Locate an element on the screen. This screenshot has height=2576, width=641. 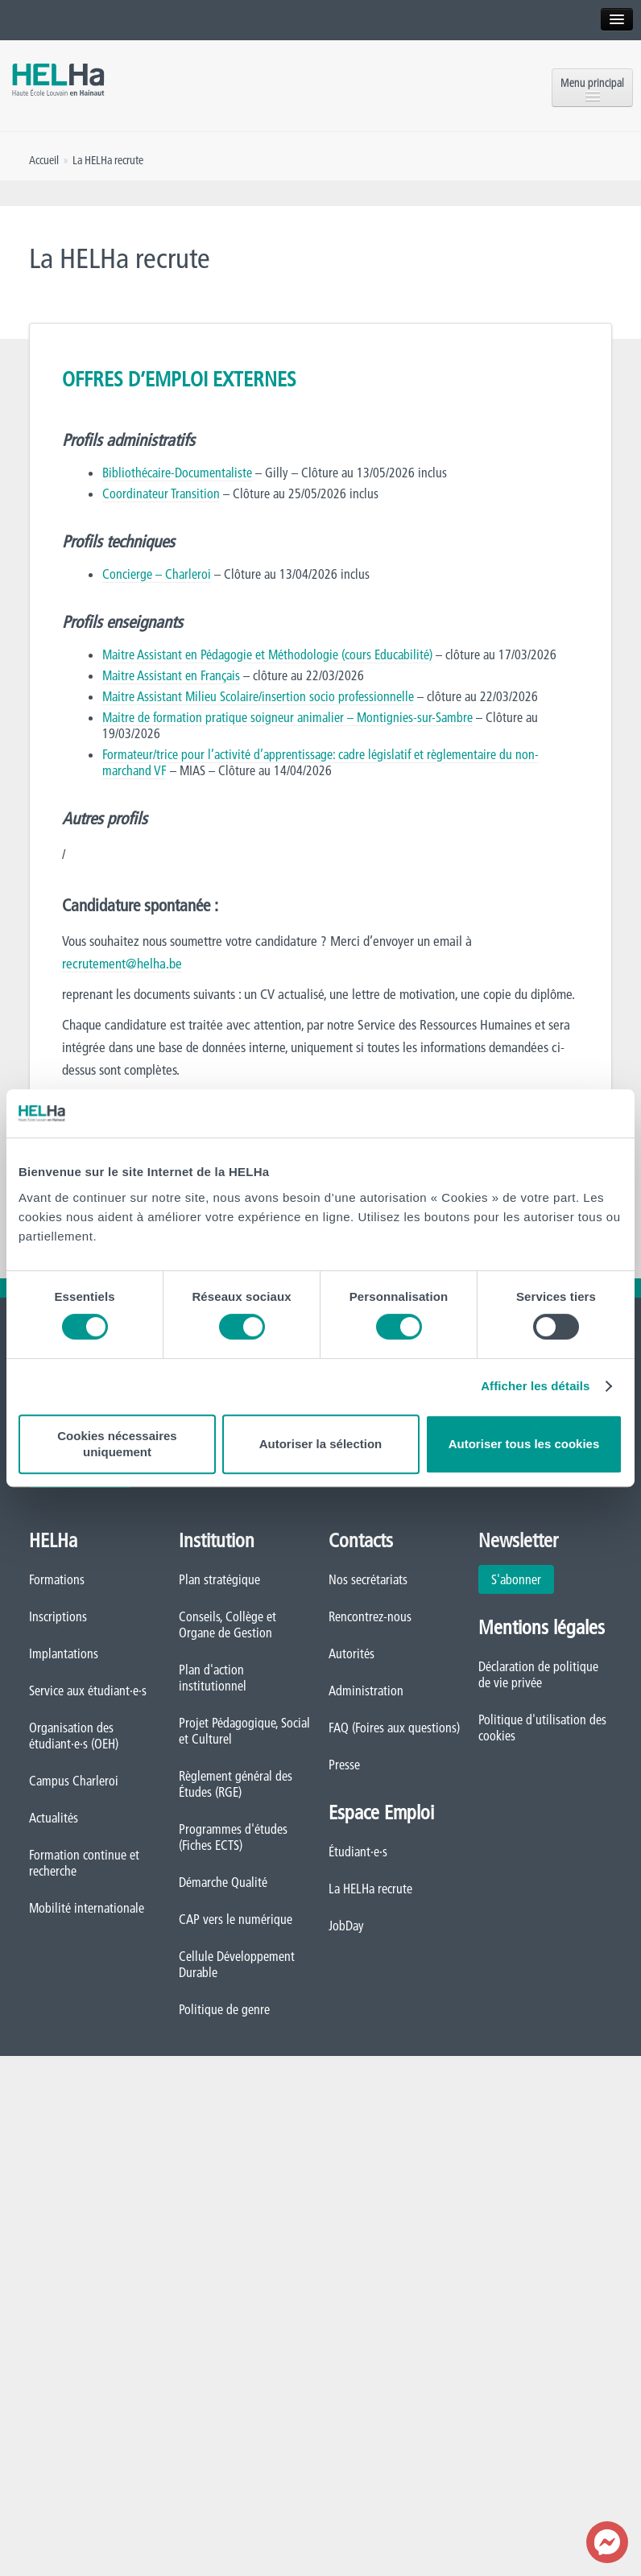
Politique de genre is located at coordinates (224, 2009).